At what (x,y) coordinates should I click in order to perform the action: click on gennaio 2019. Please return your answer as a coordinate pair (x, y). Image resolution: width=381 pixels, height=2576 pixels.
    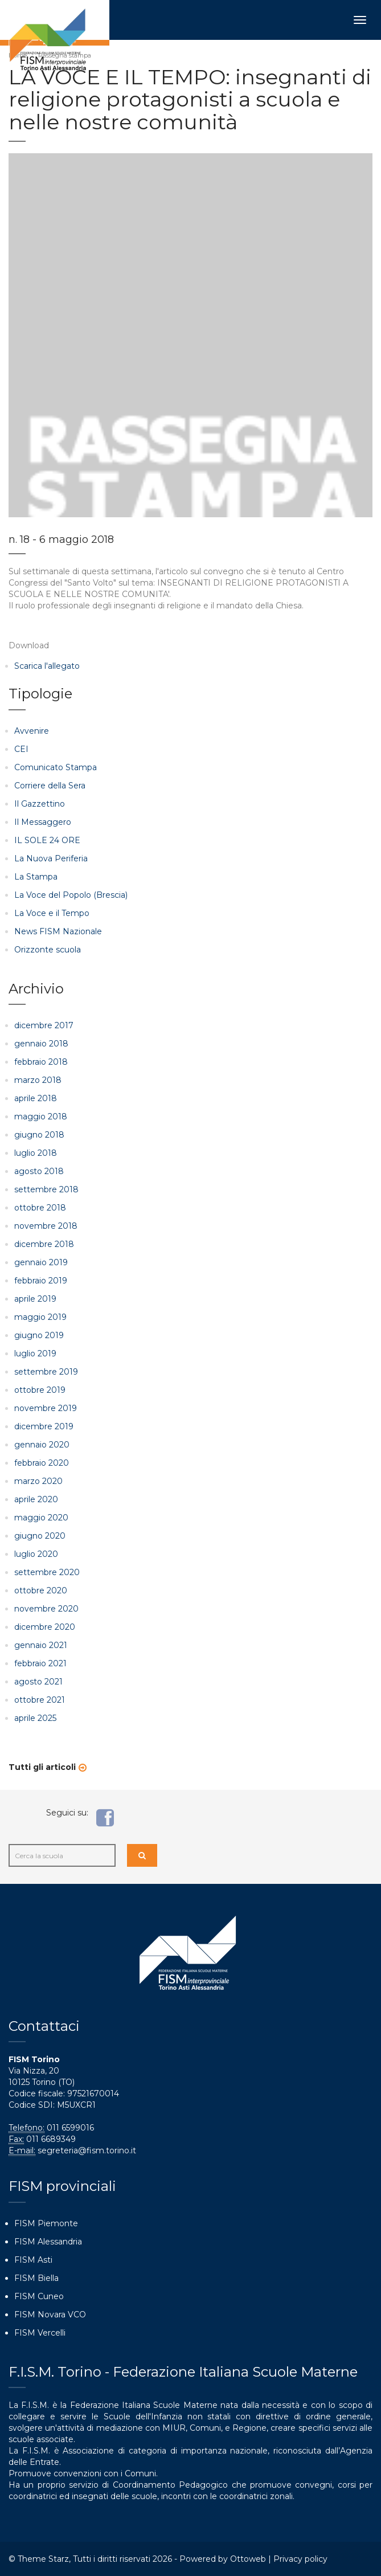
    Looking at the image, I should click on (41, 1262).